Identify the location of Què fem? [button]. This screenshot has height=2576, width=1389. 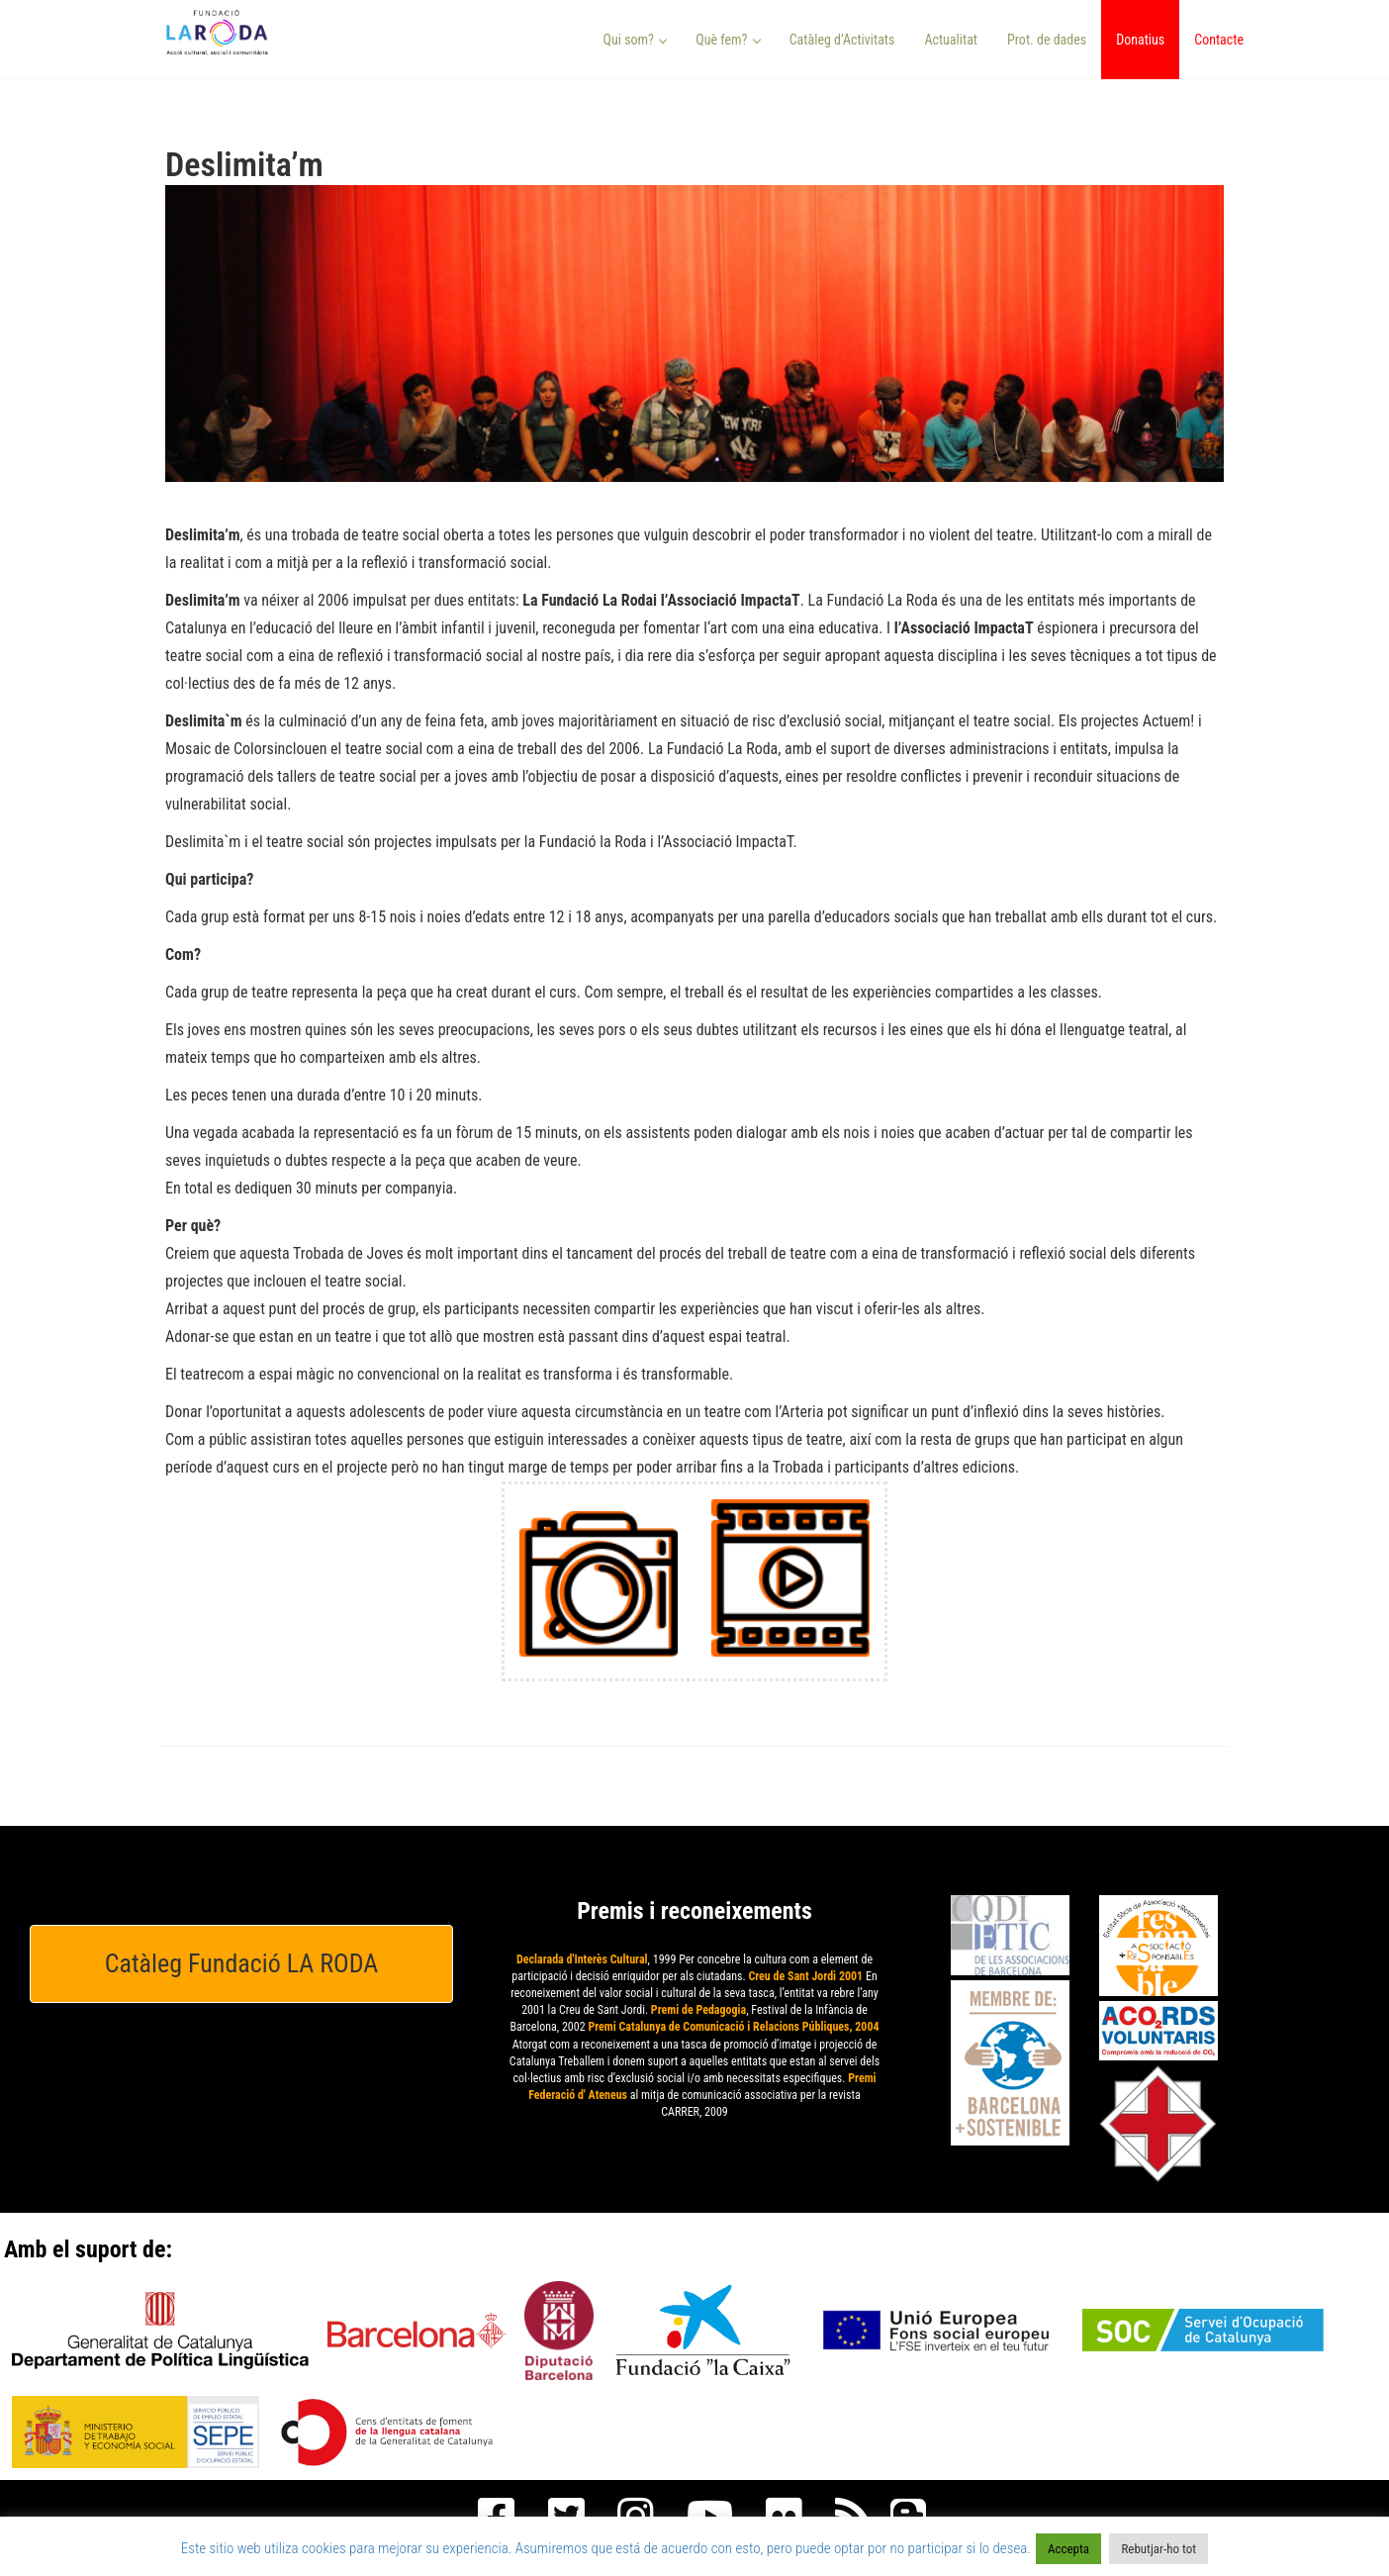
(728, 40).